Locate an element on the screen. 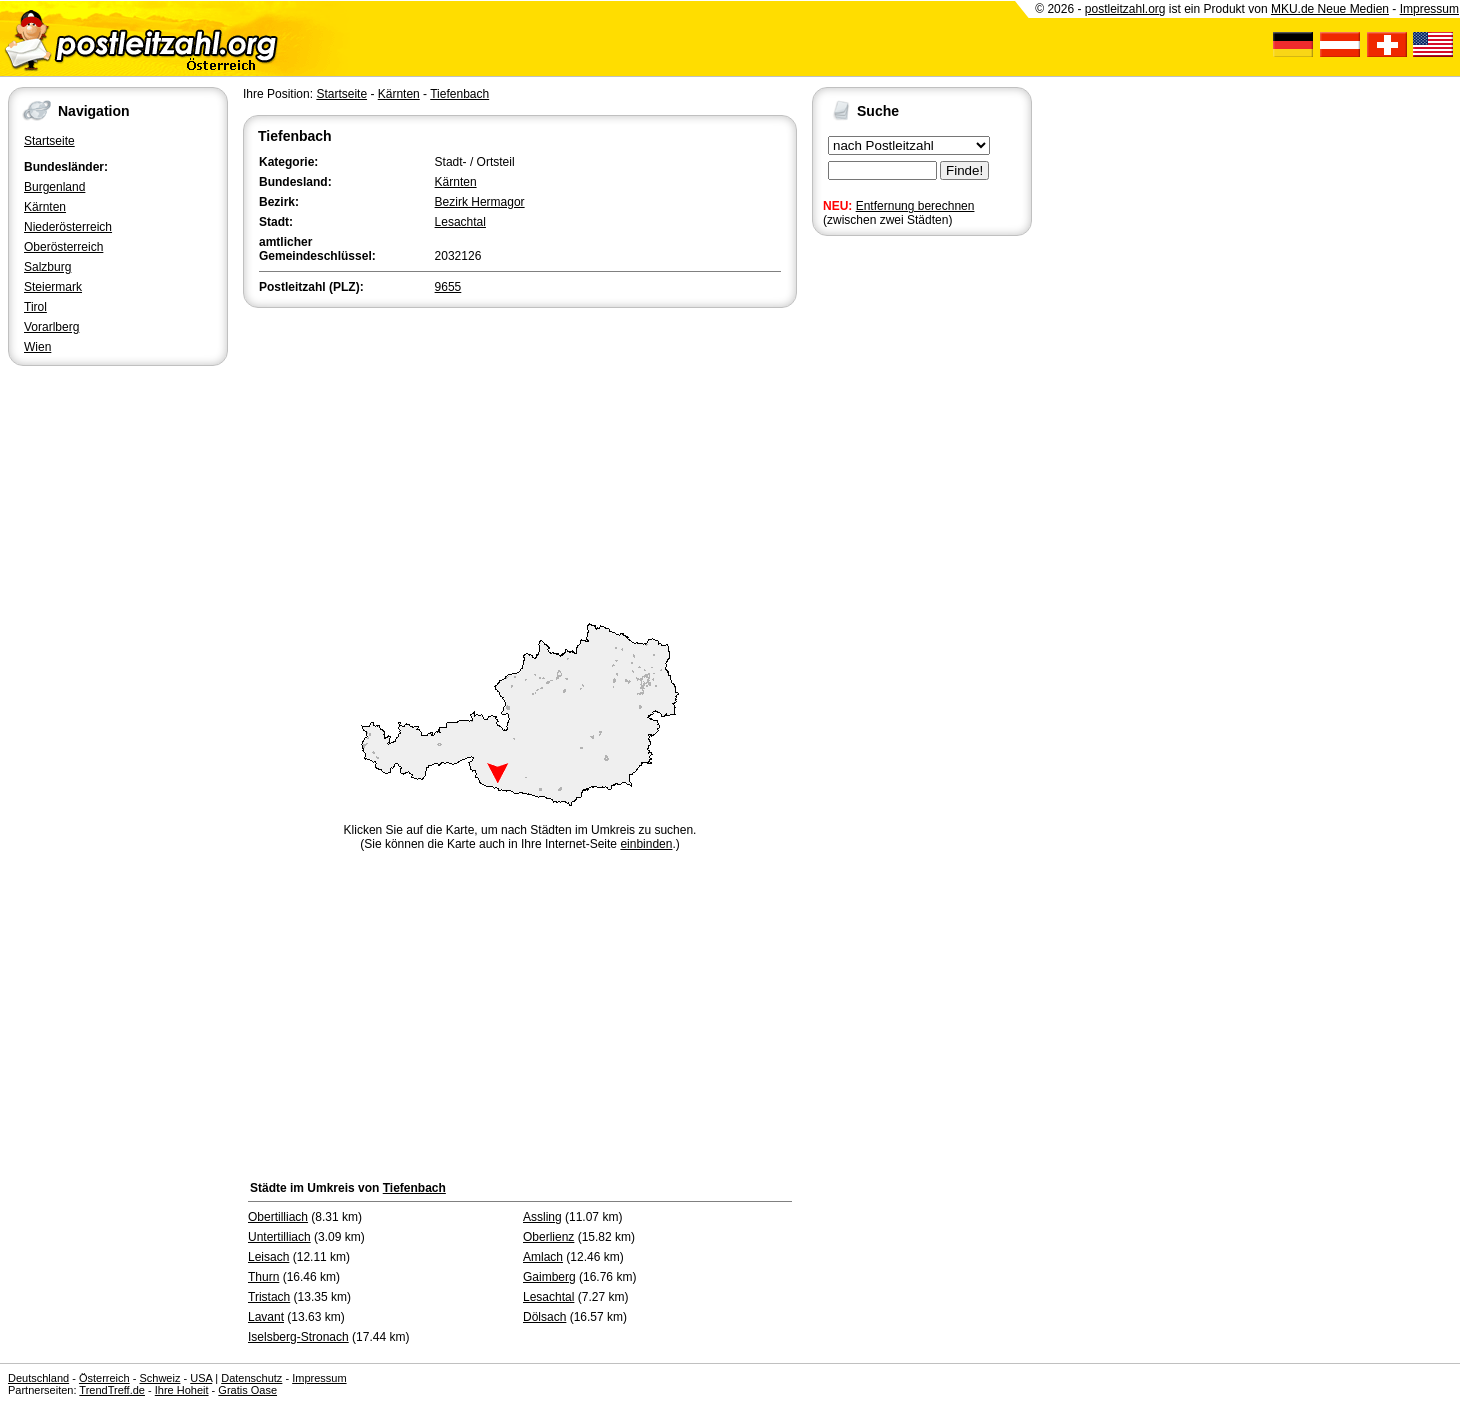  Untertilliach is located at coordinates (279, 1237).